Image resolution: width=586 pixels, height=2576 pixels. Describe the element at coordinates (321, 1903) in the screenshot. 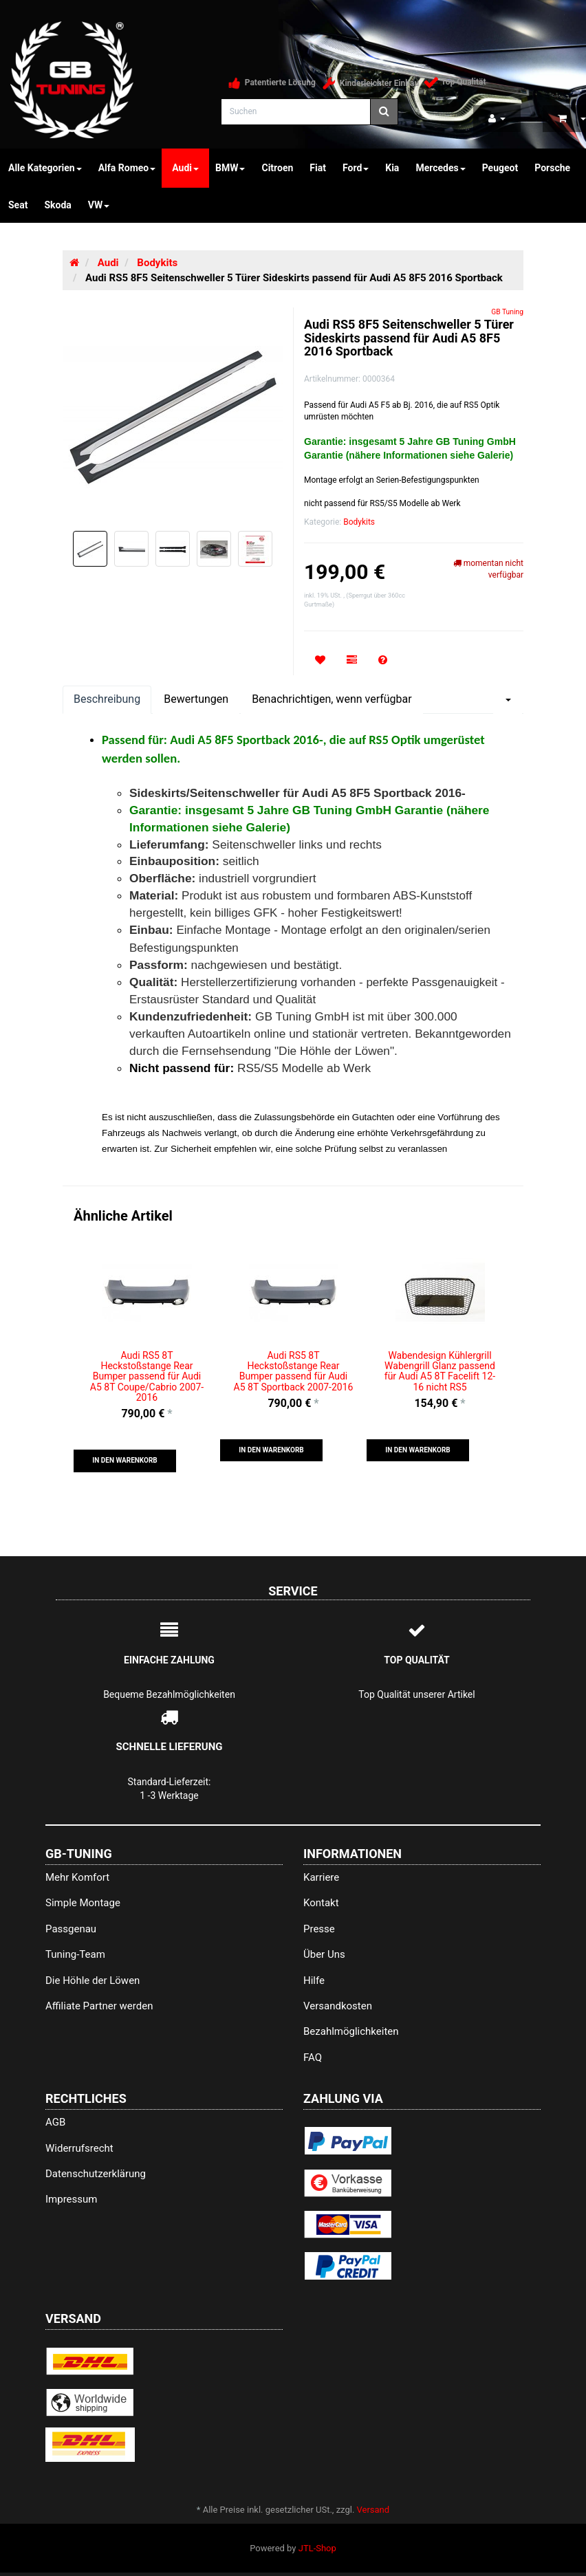

I see `Kontakt` at that location.